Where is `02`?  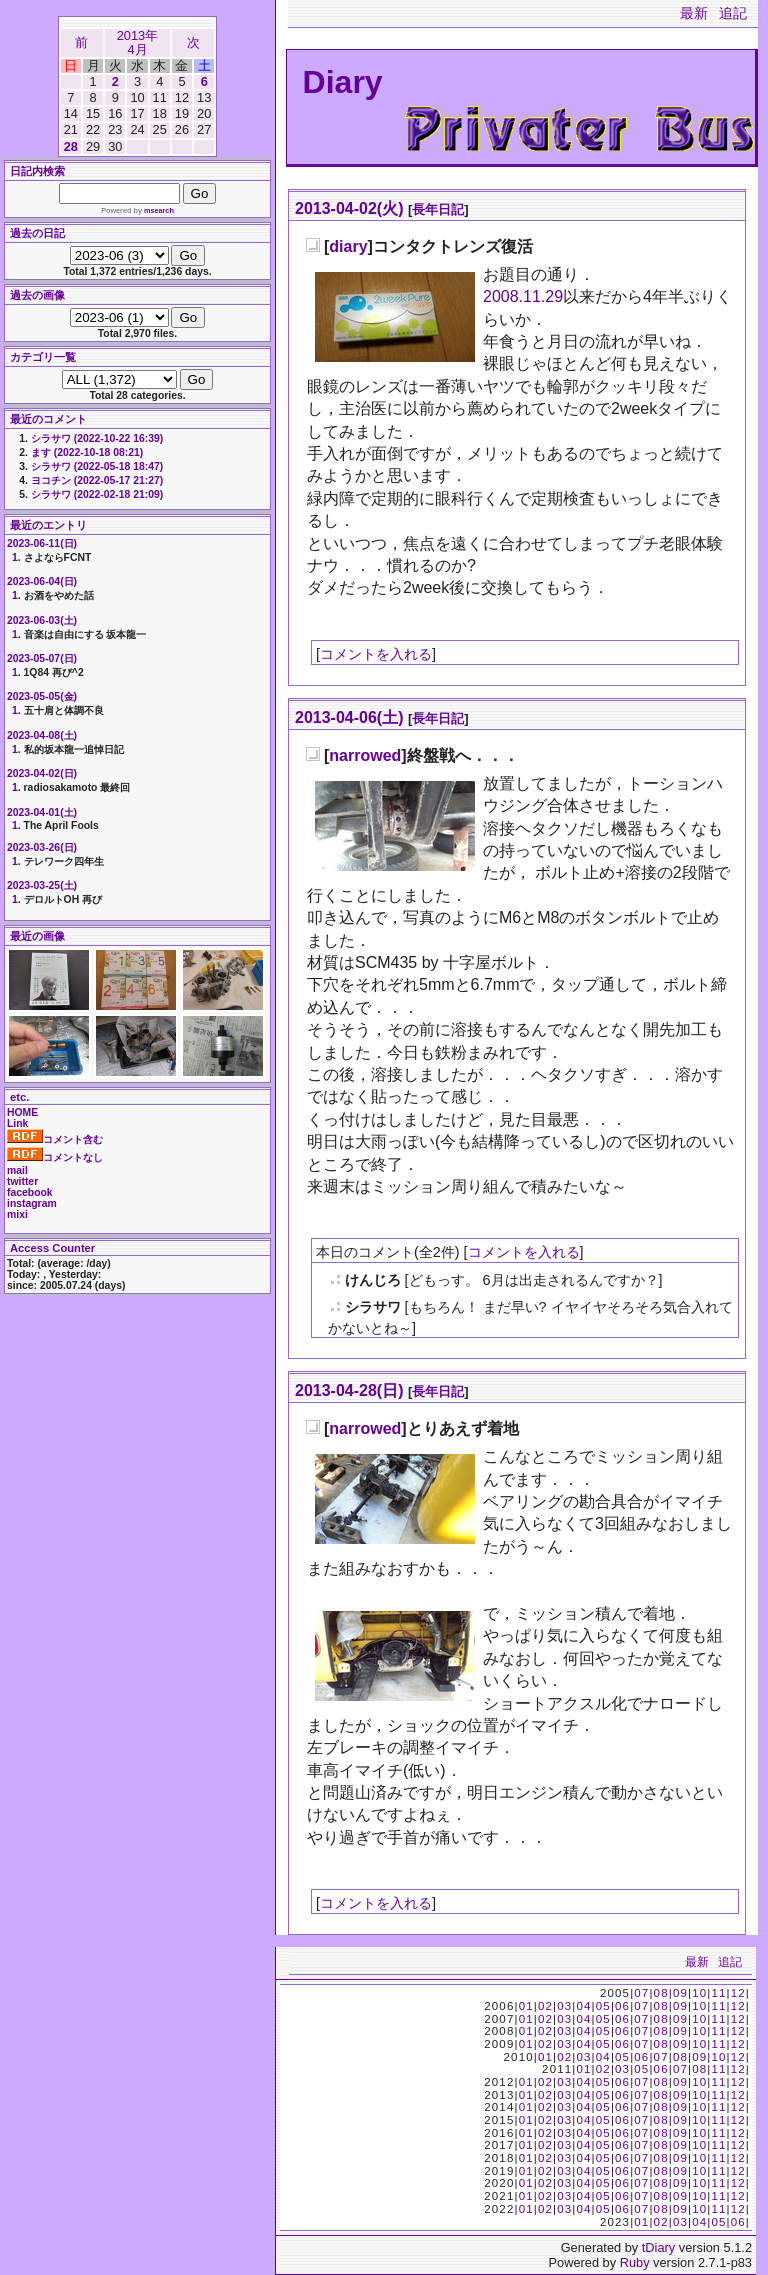
02 is located at coordinates (545, 2006).